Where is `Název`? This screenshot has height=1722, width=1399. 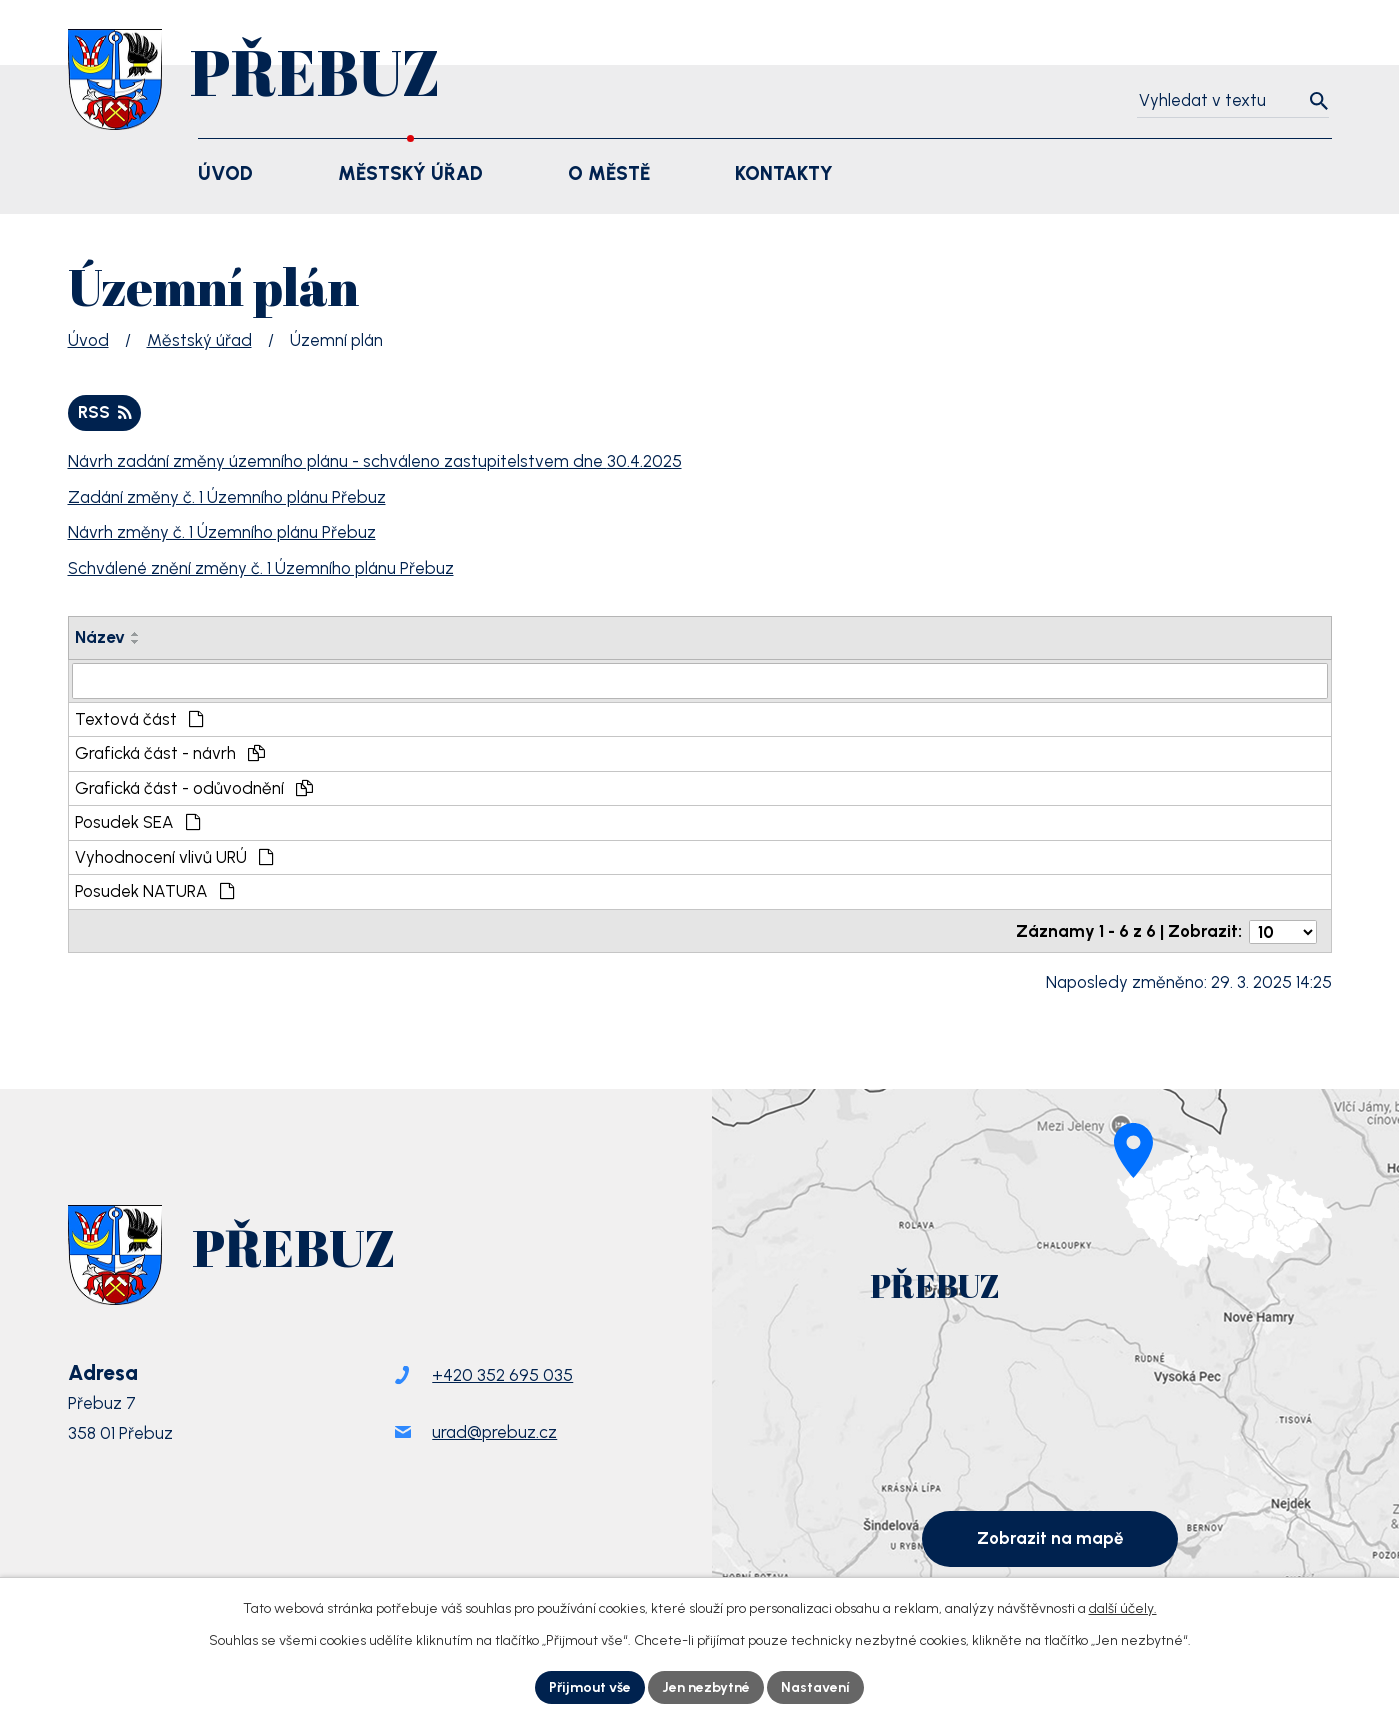 Název is located at coordinates (100, 637).